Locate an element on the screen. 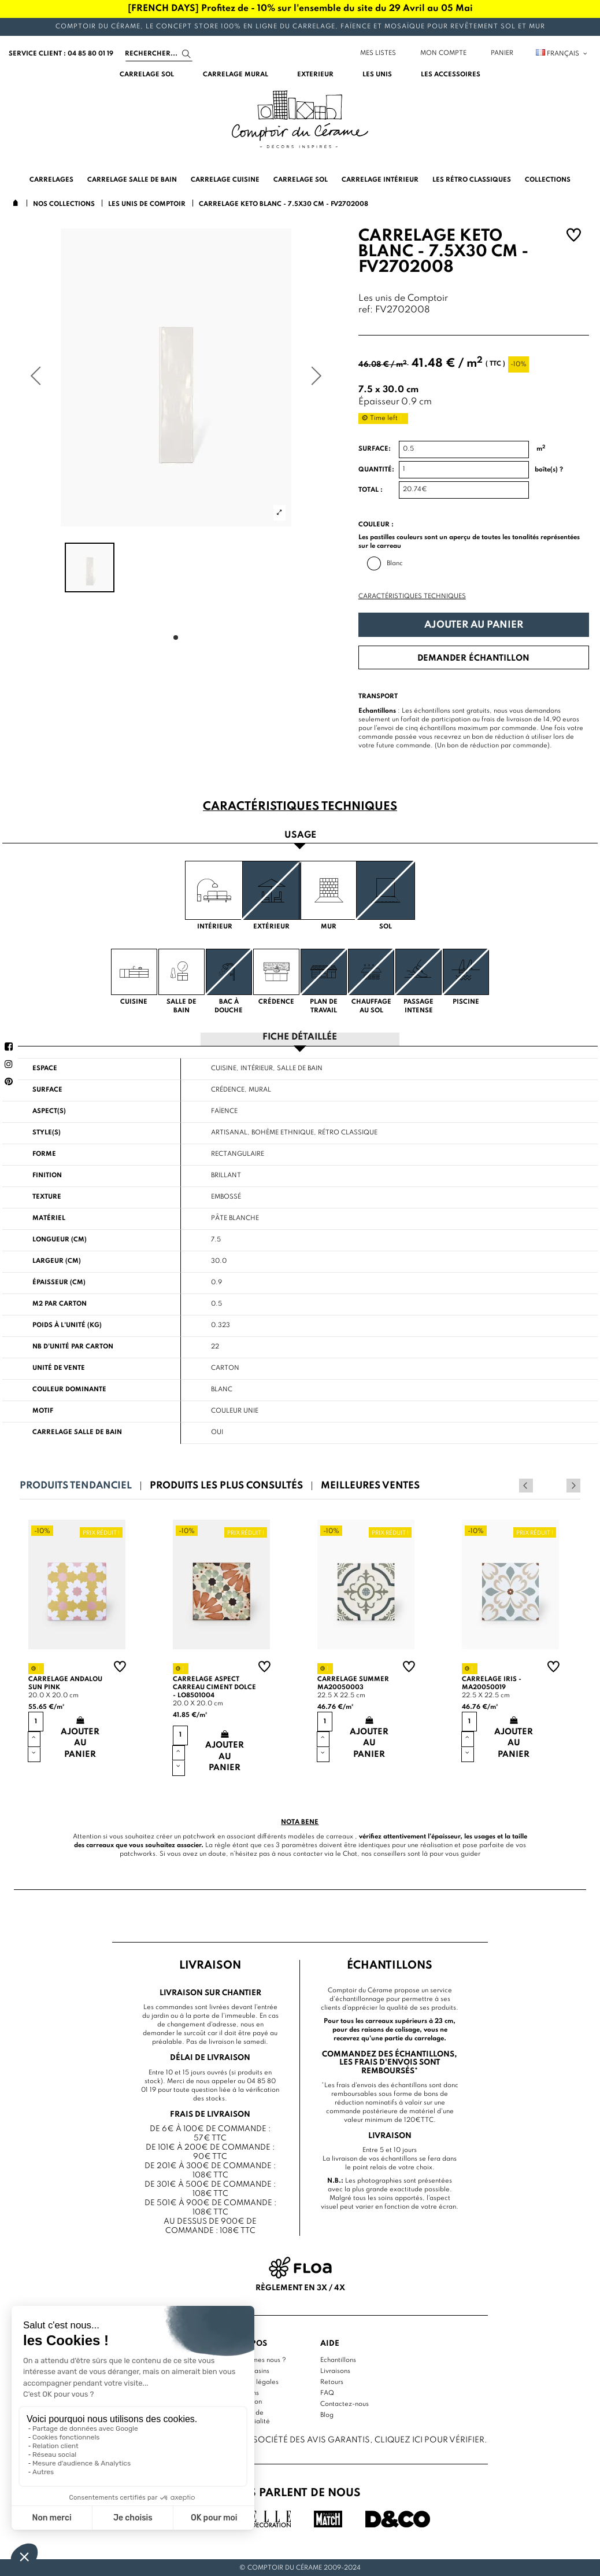  Qui sommes nous ? is located at coordinates (256, 2359).